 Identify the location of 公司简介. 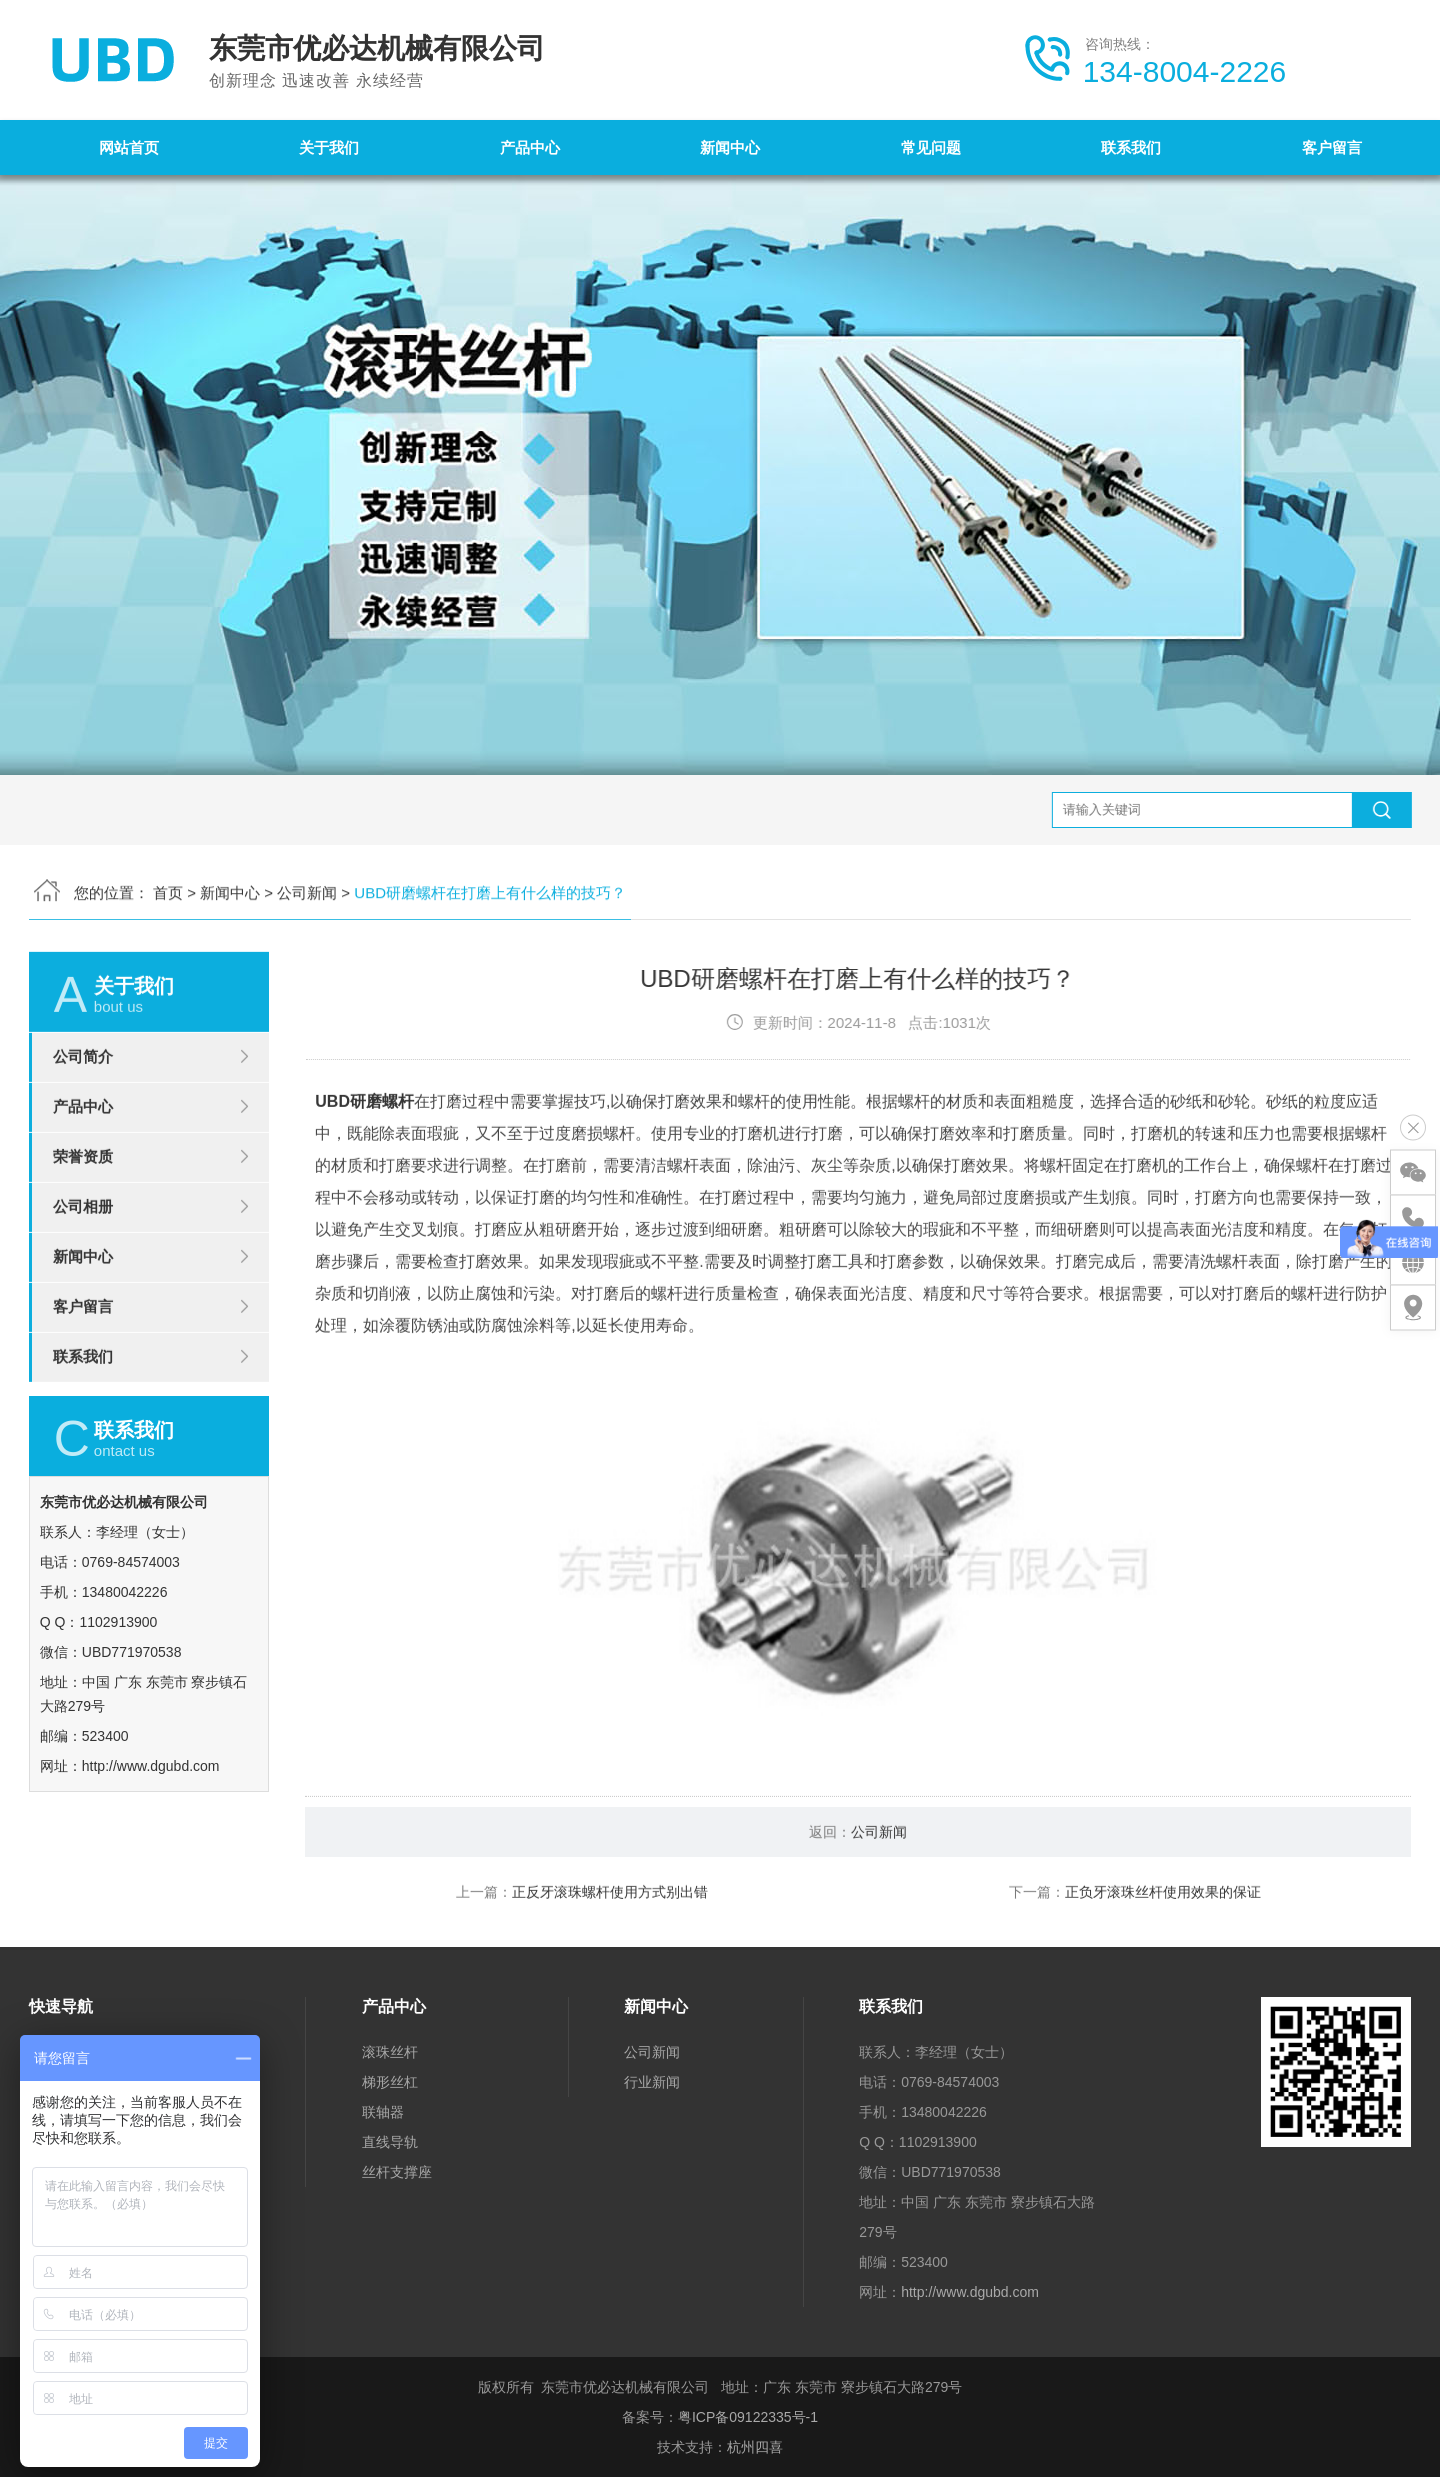
(83, 1145).